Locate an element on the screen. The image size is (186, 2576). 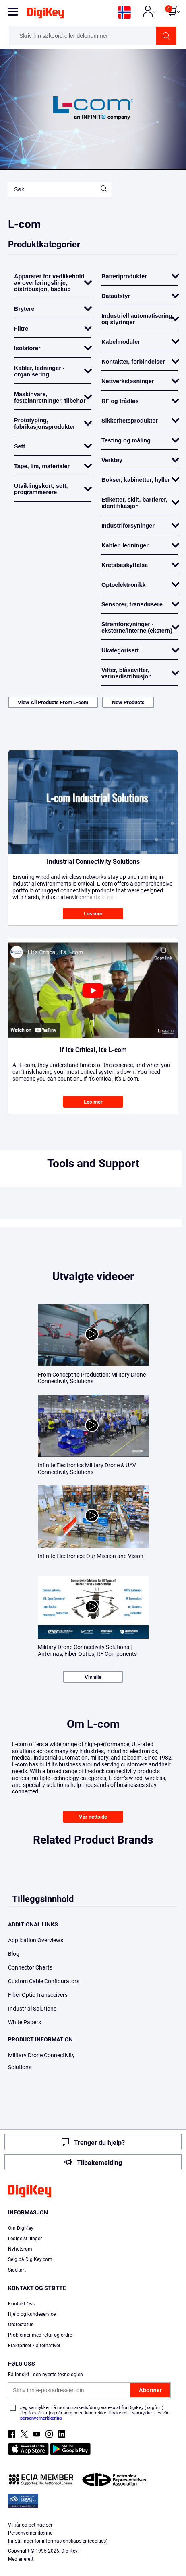
Ordrestatus is located at coordinates (20, 2324).